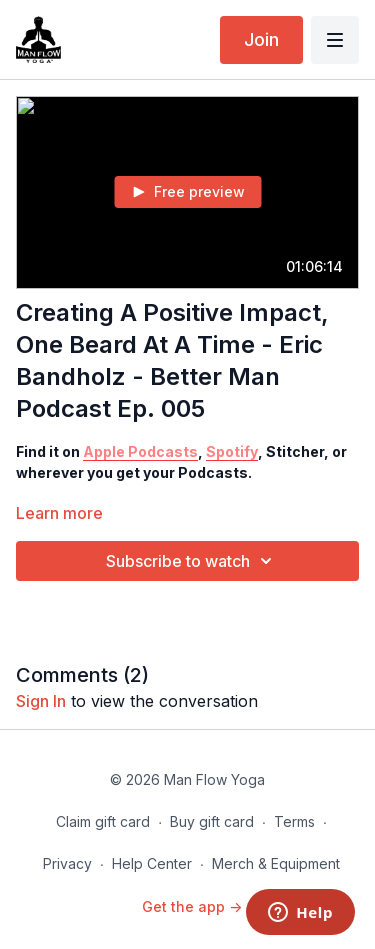  What do you see at coordinates (103, 821) in the screenshot?
I see `Claim gift card` at bounding box center [103, 821].